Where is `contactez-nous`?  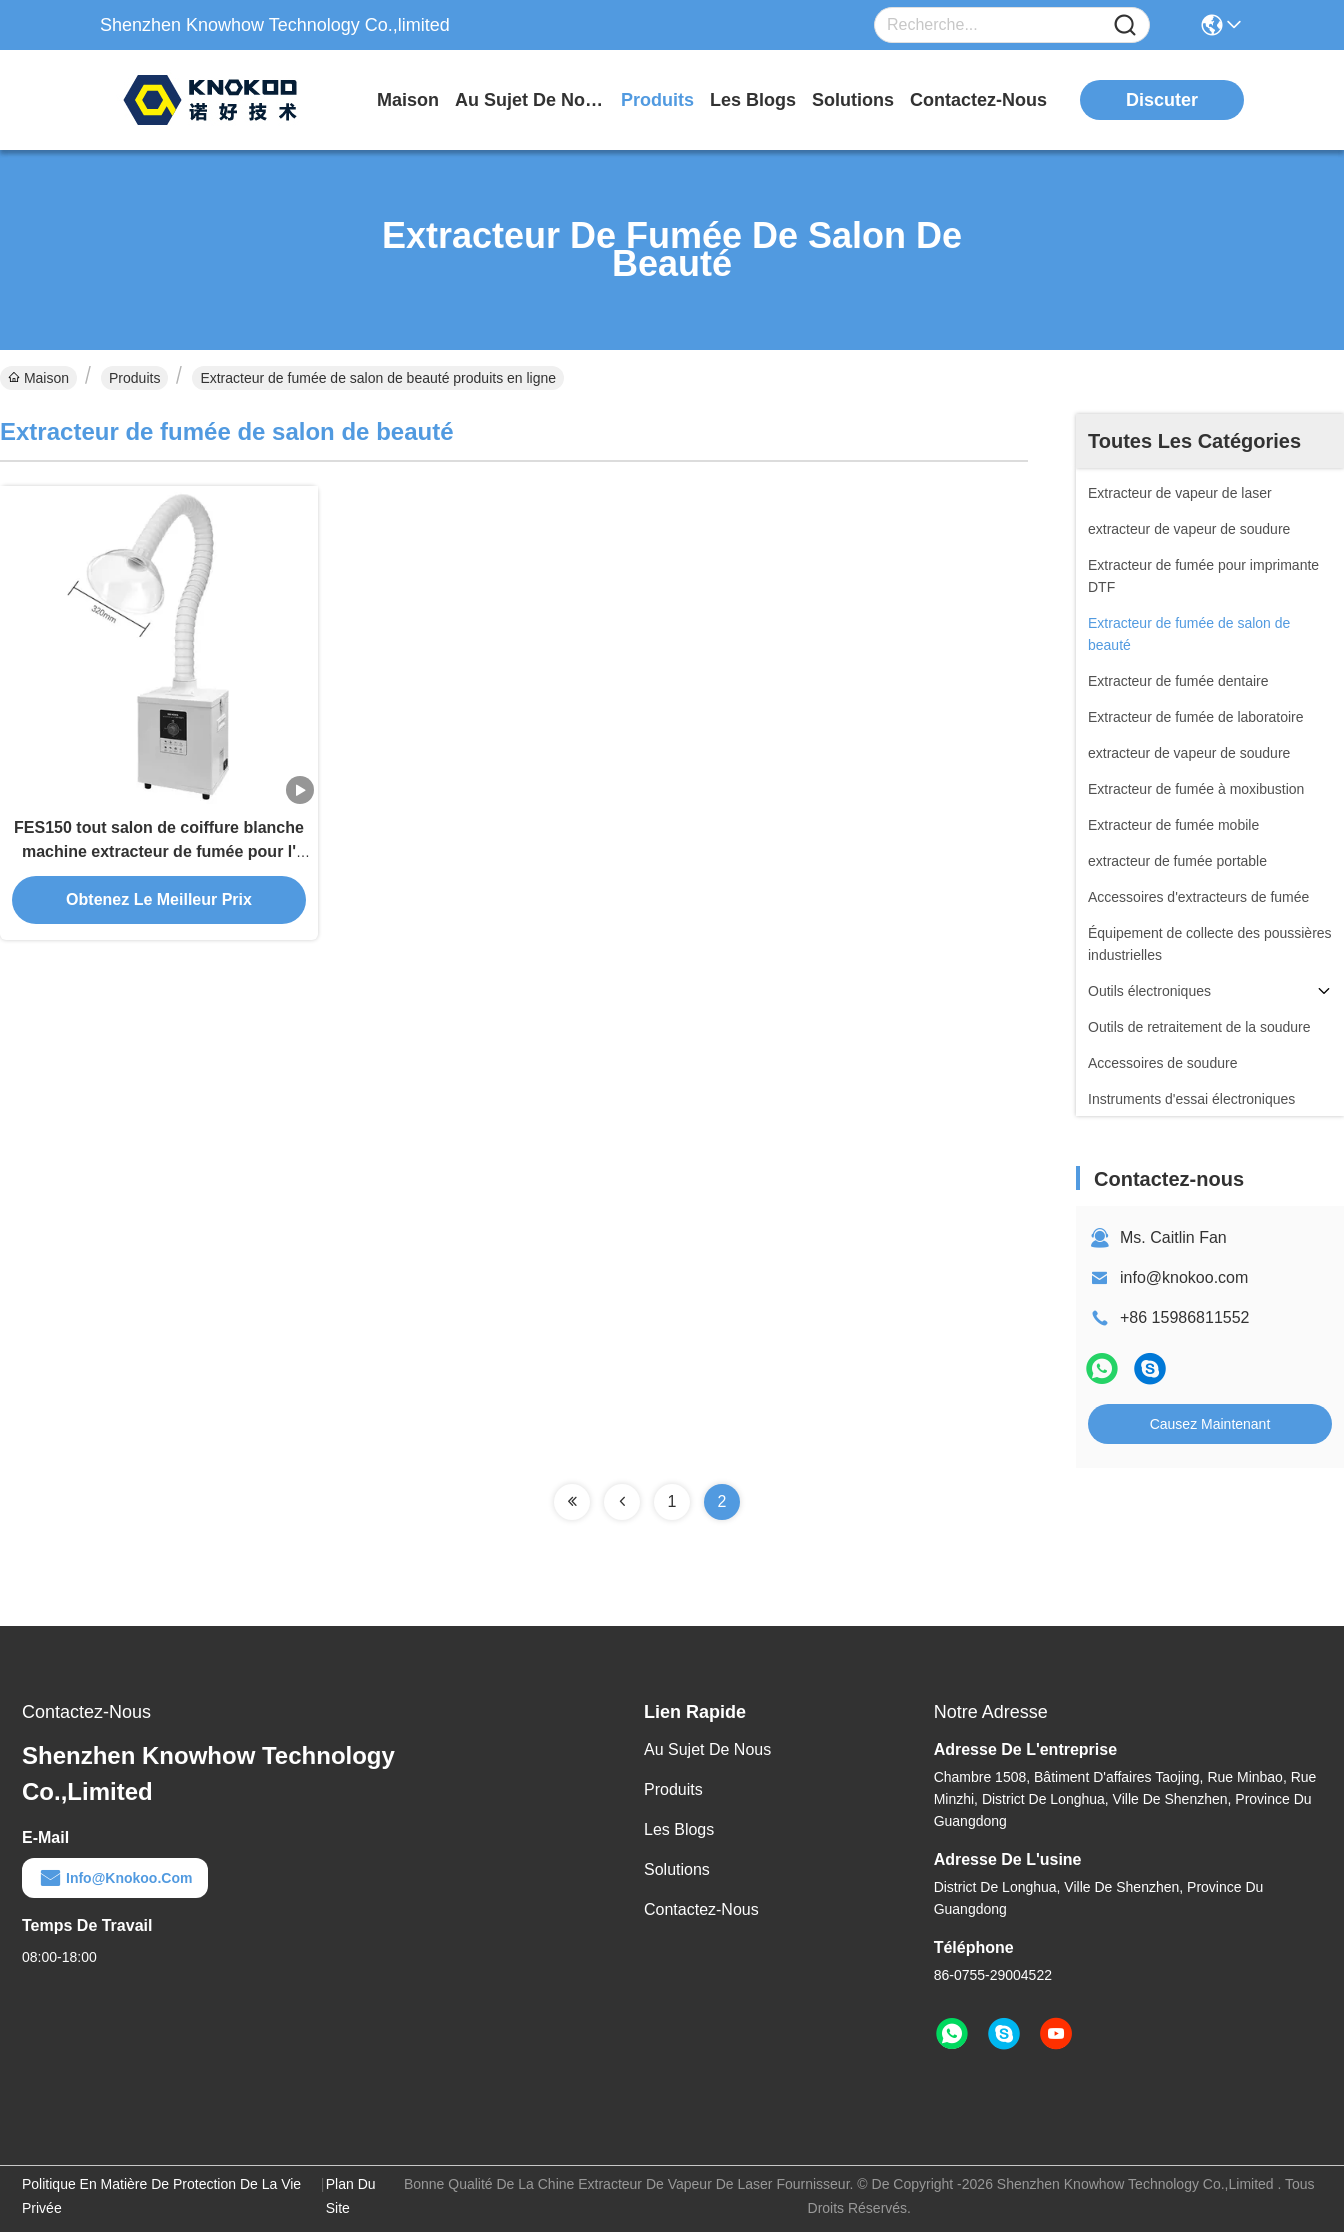
contactez-nous is located at coordinates (978, 100).